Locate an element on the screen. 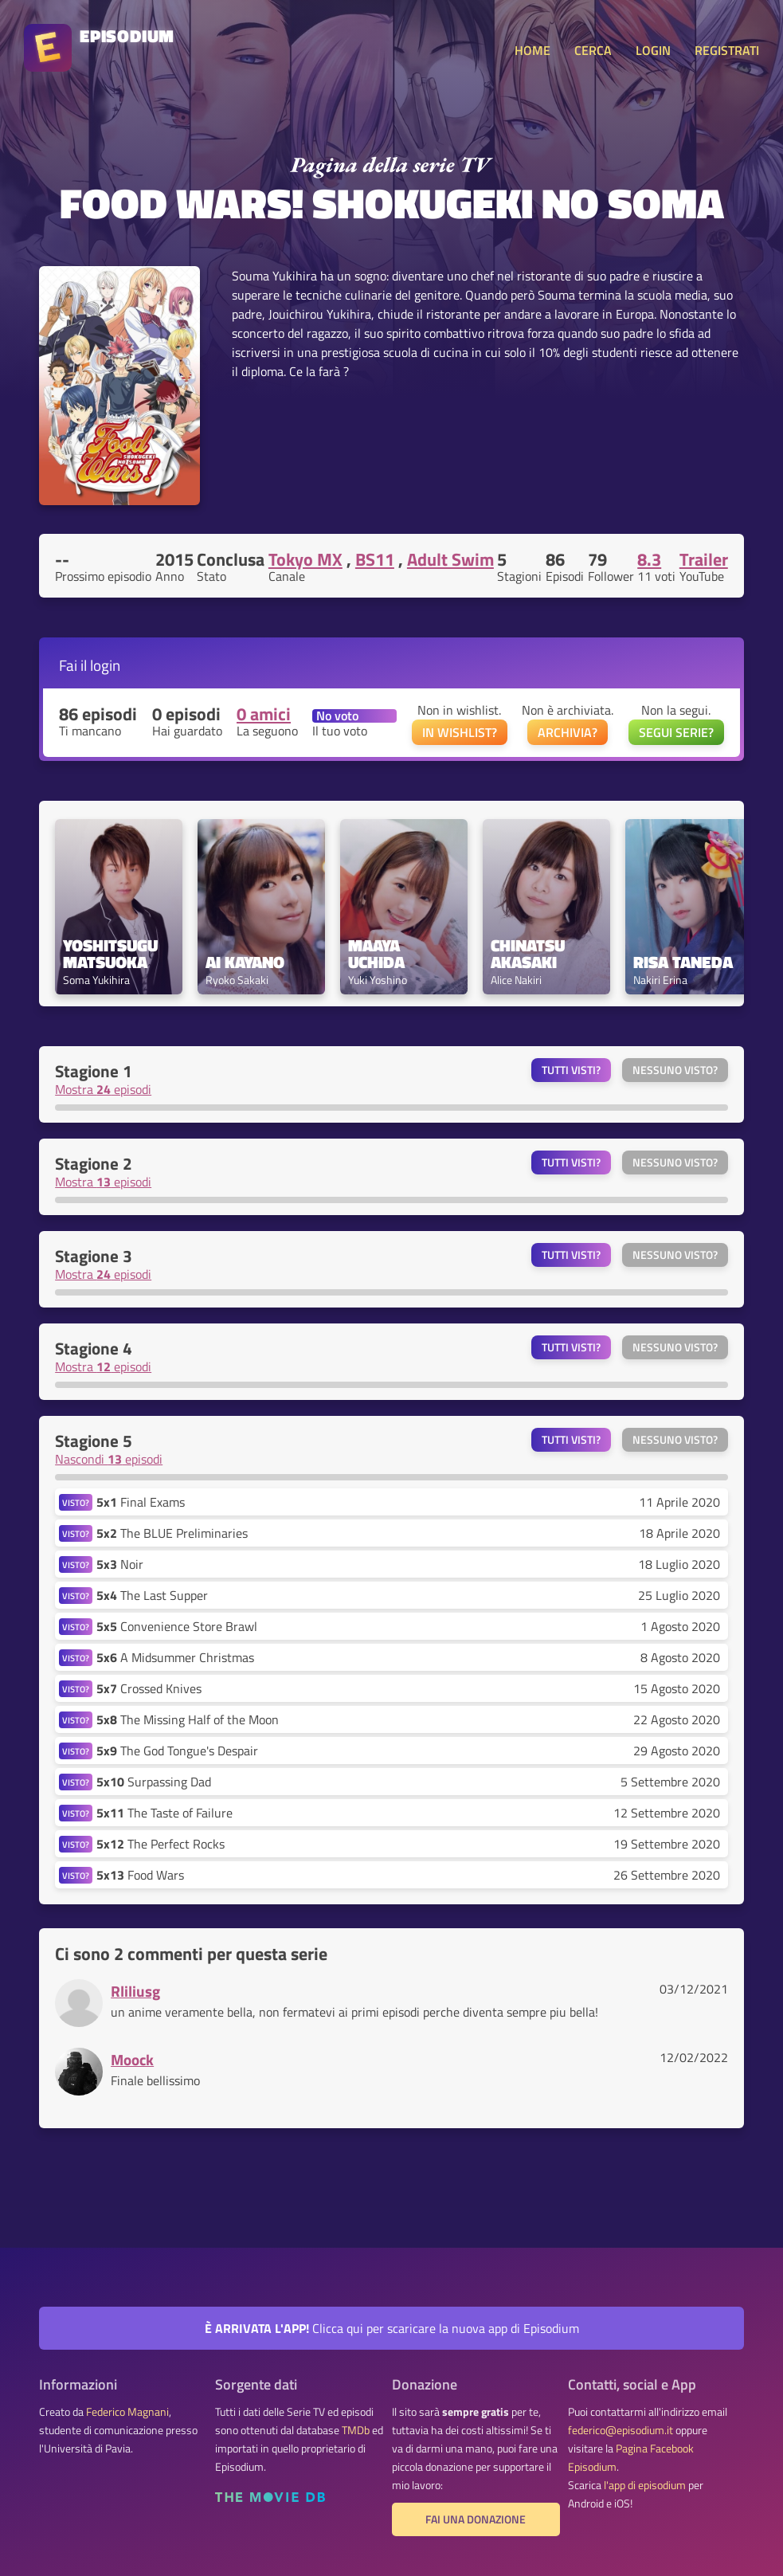  SEGUI SERIE? is located at coordinates (676, 732).